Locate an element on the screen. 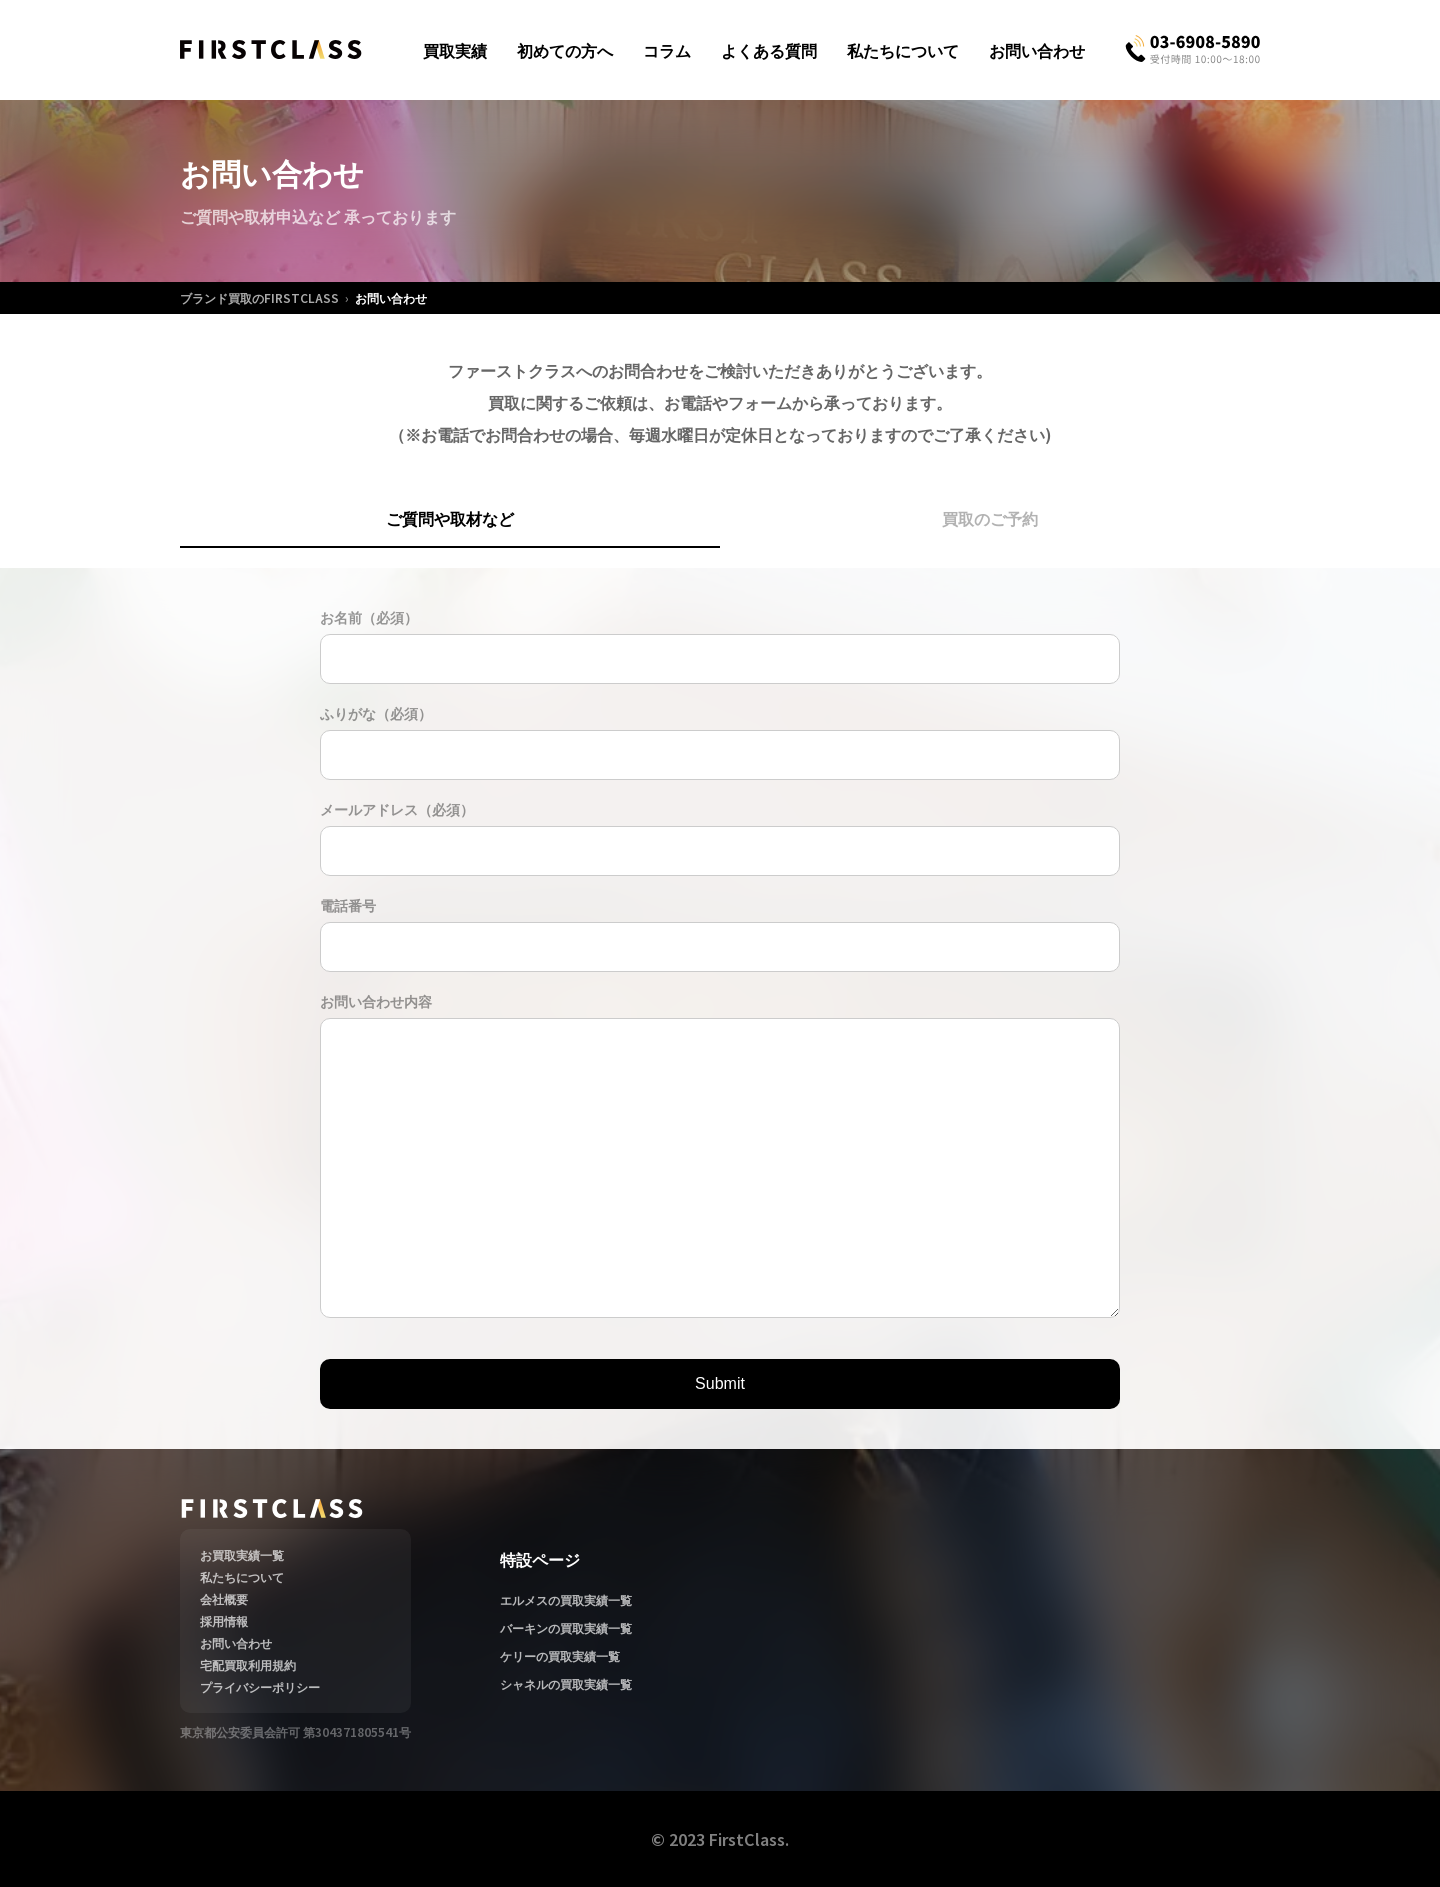  メールアドレス（必須） is located at coordinates (397, 809).